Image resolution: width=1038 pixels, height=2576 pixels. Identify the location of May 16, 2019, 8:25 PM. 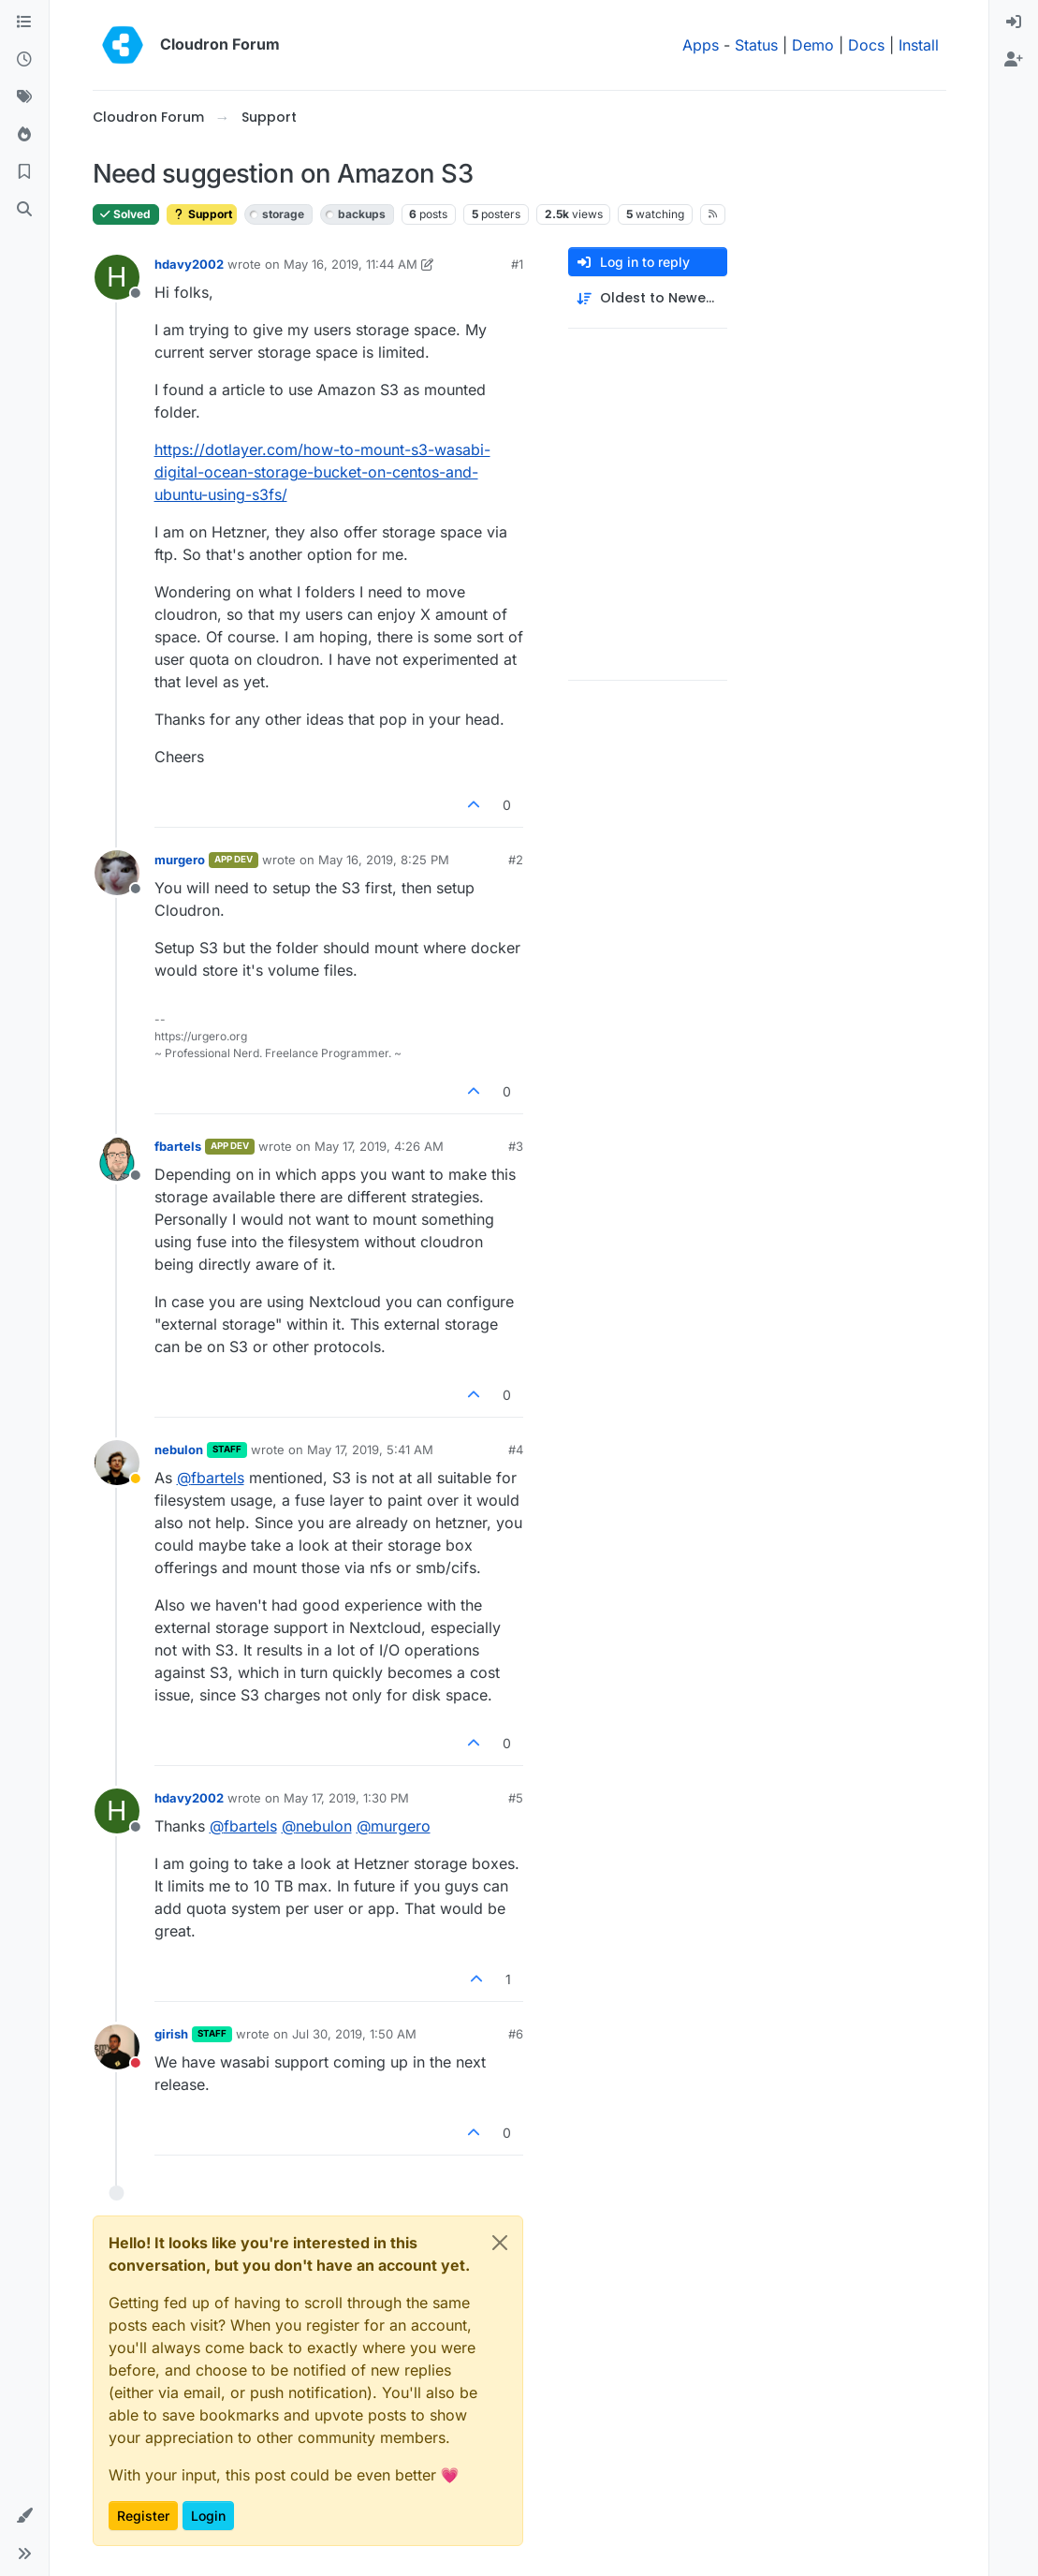
(383, 859).